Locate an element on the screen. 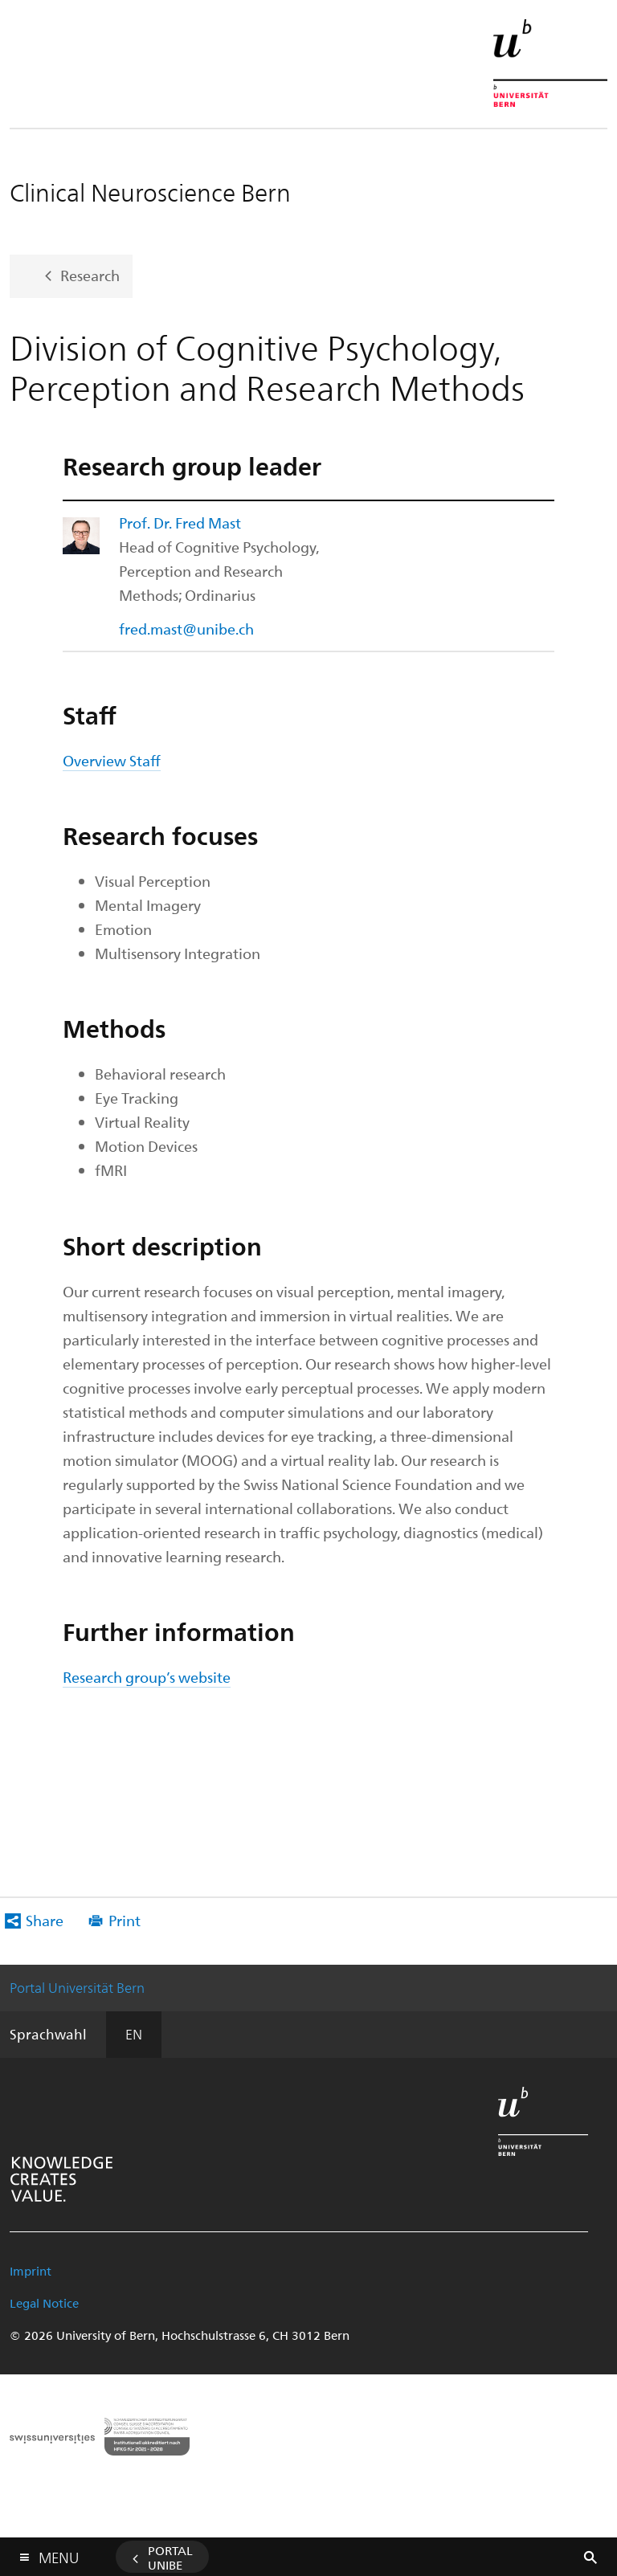  Overview Staff is located at coordinates (112, 760).